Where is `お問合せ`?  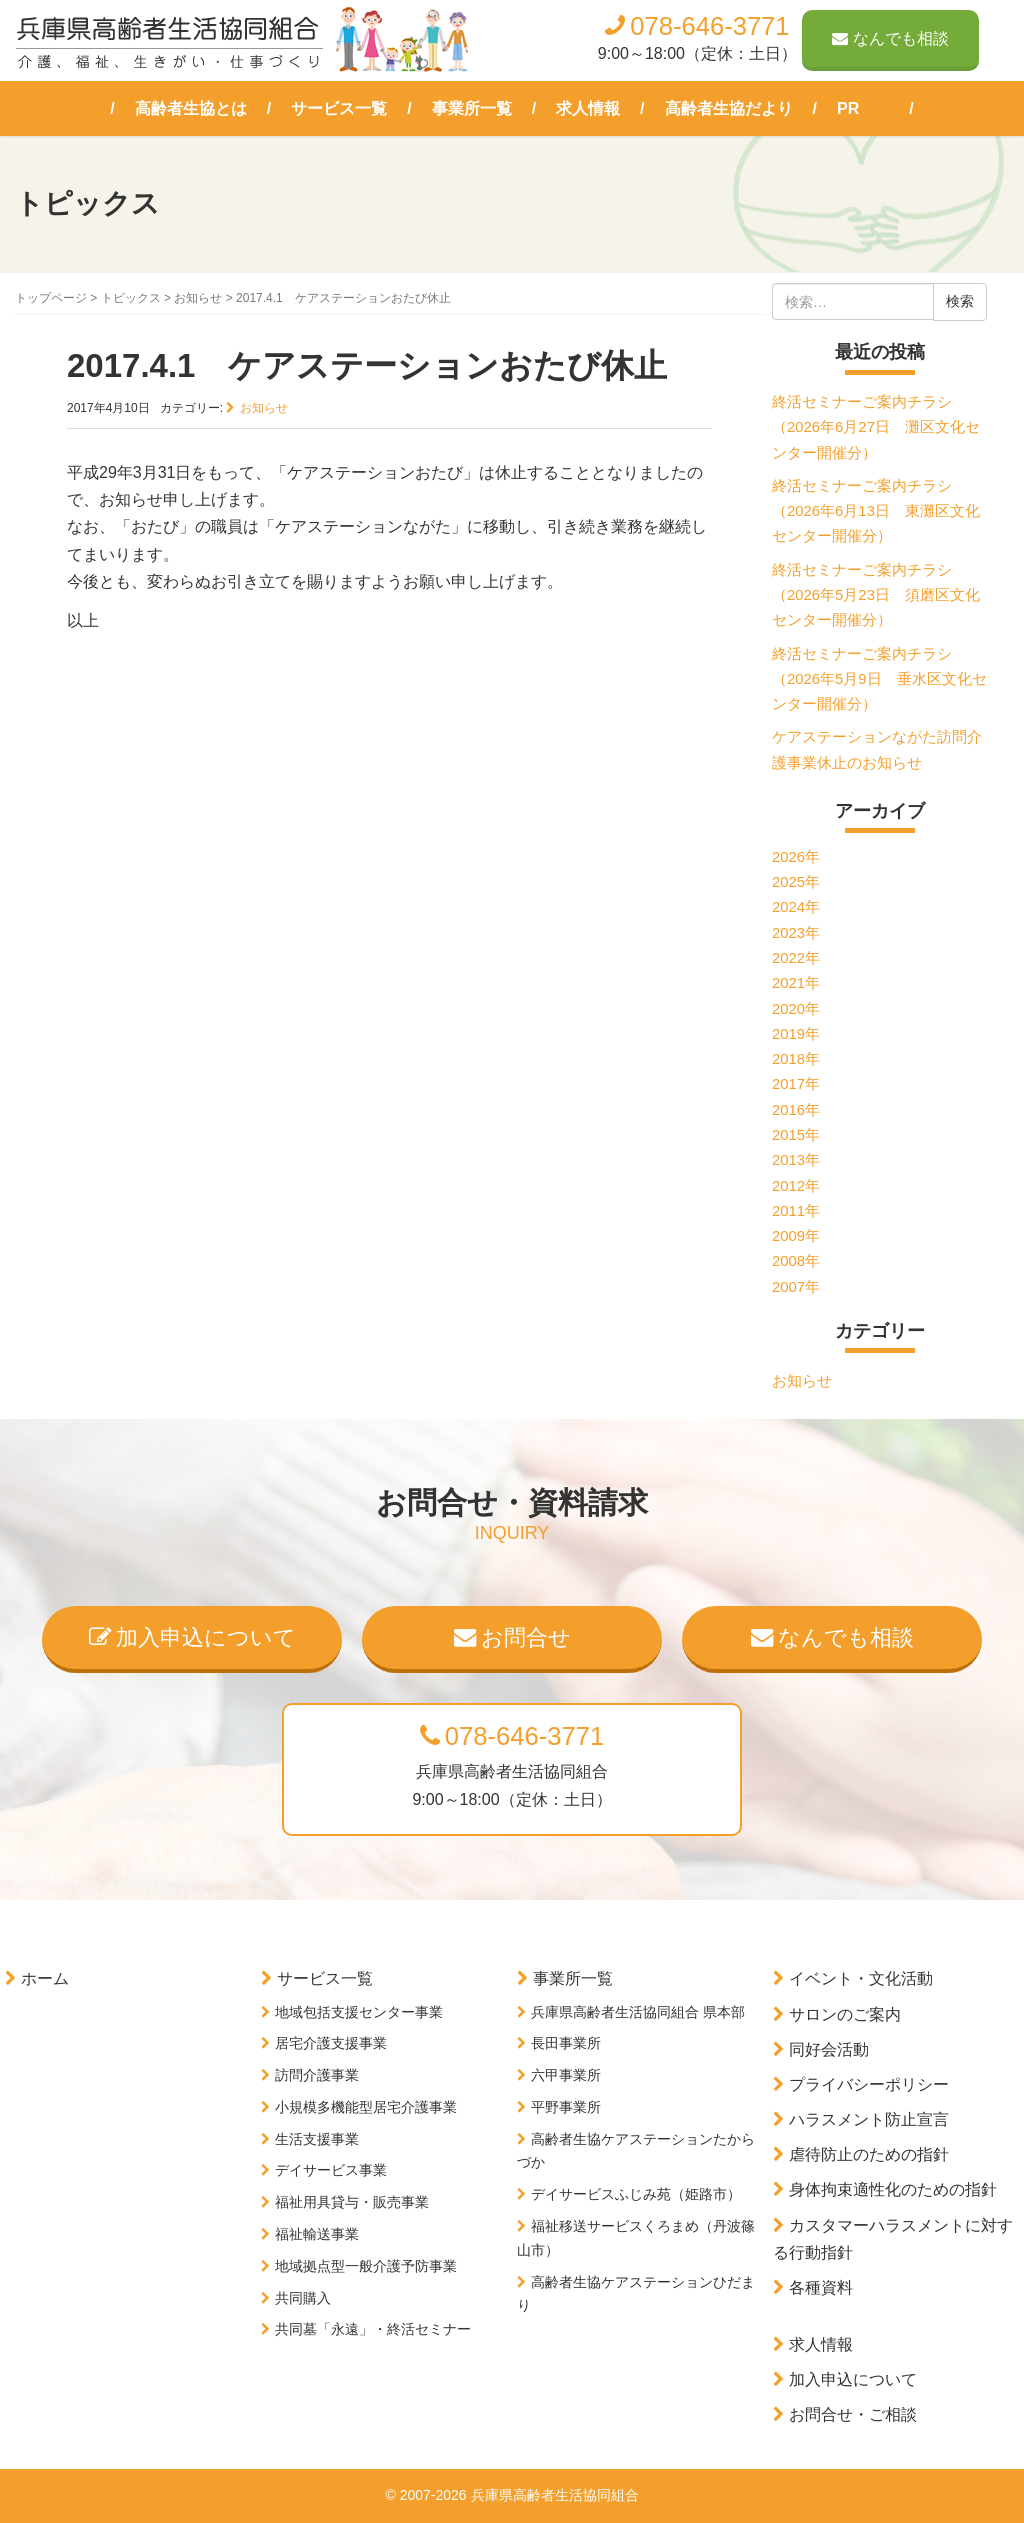
お問合せ is located at coordinates (512, 1637).